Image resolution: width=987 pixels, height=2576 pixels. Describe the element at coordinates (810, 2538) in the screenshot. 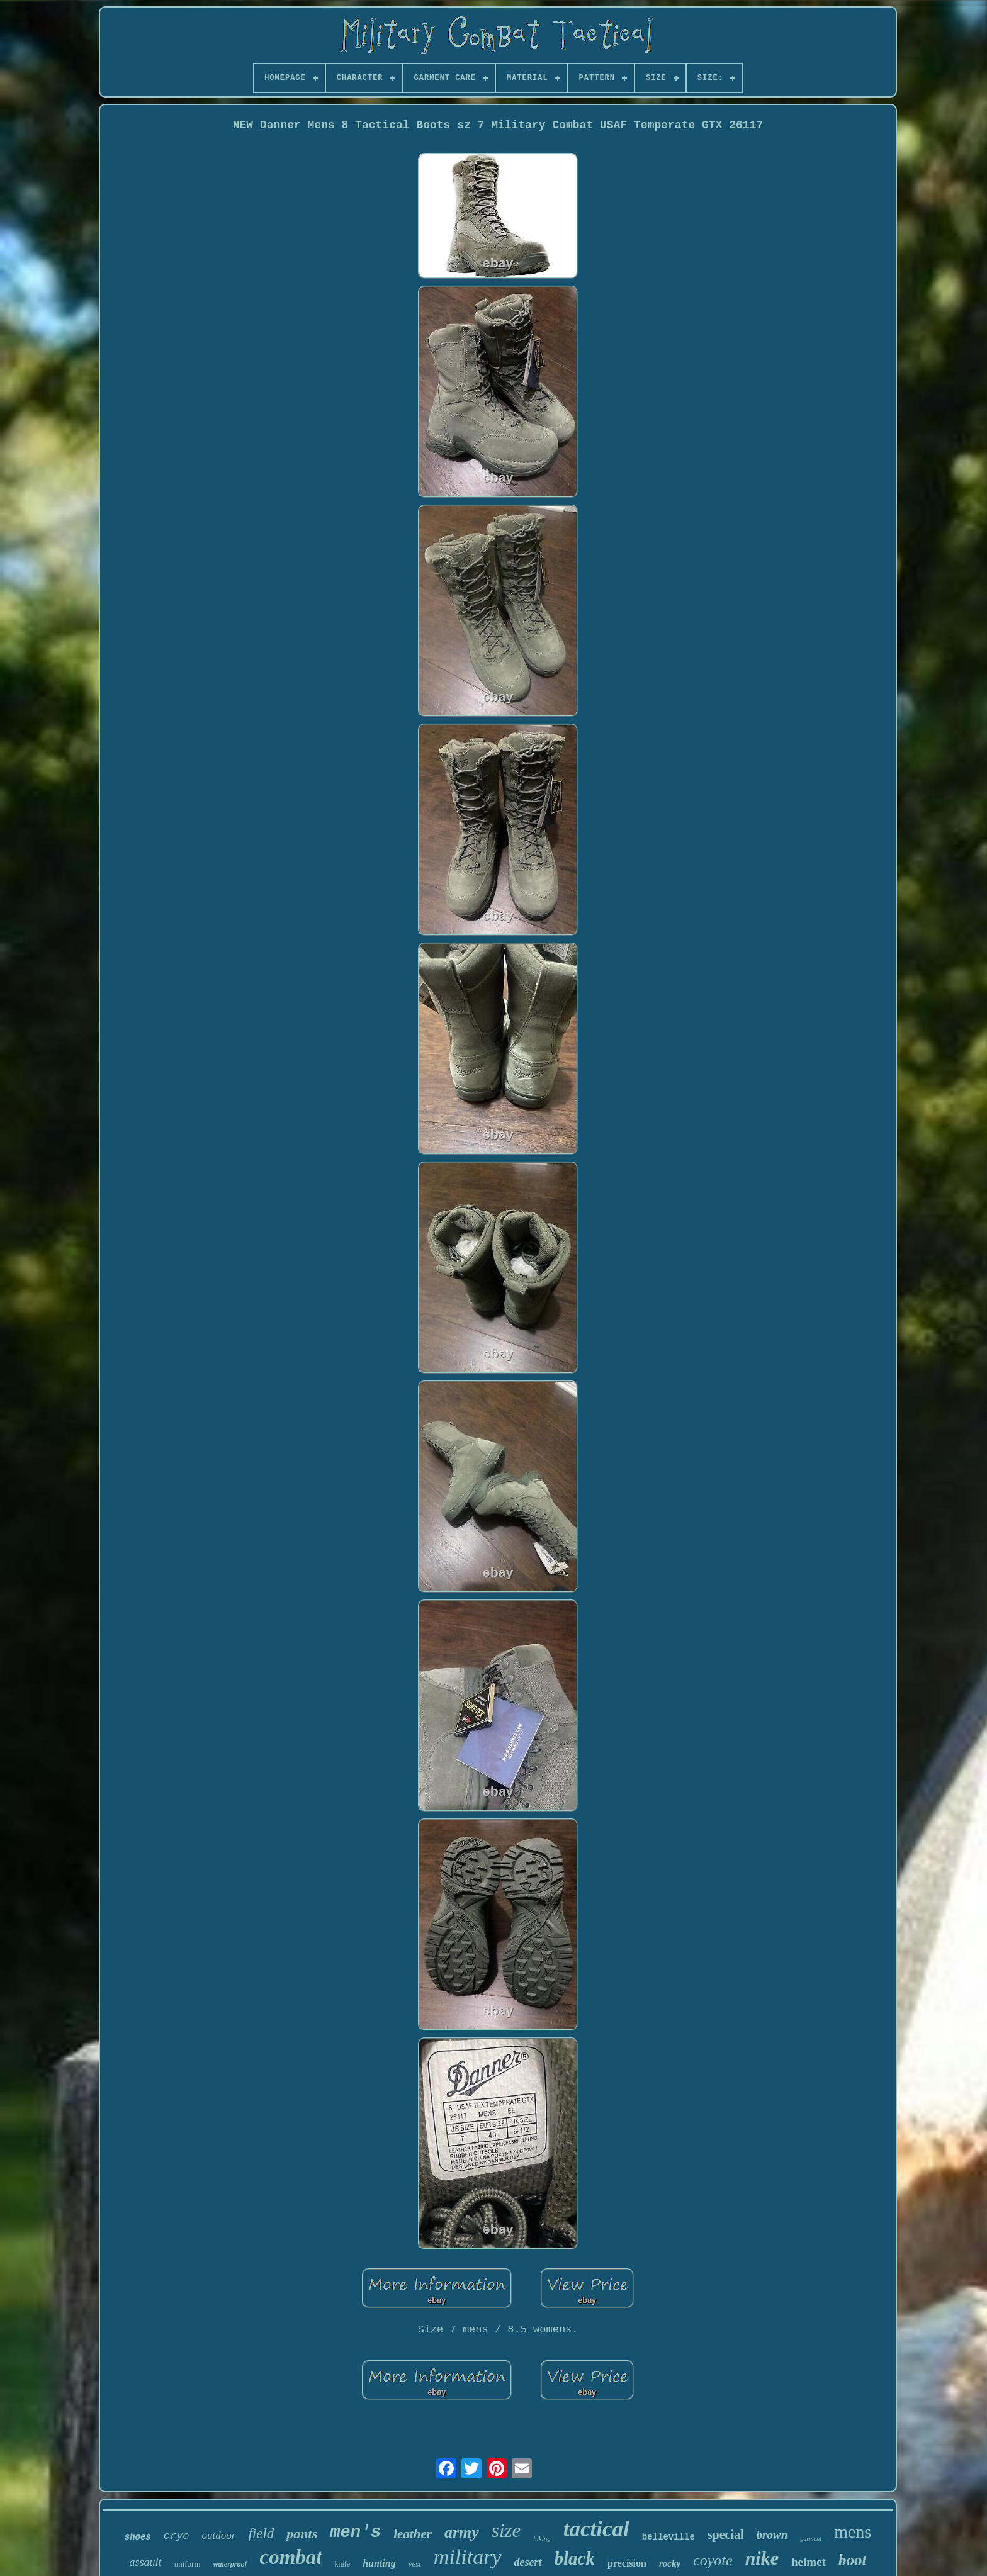

I see `garmont` at that location.